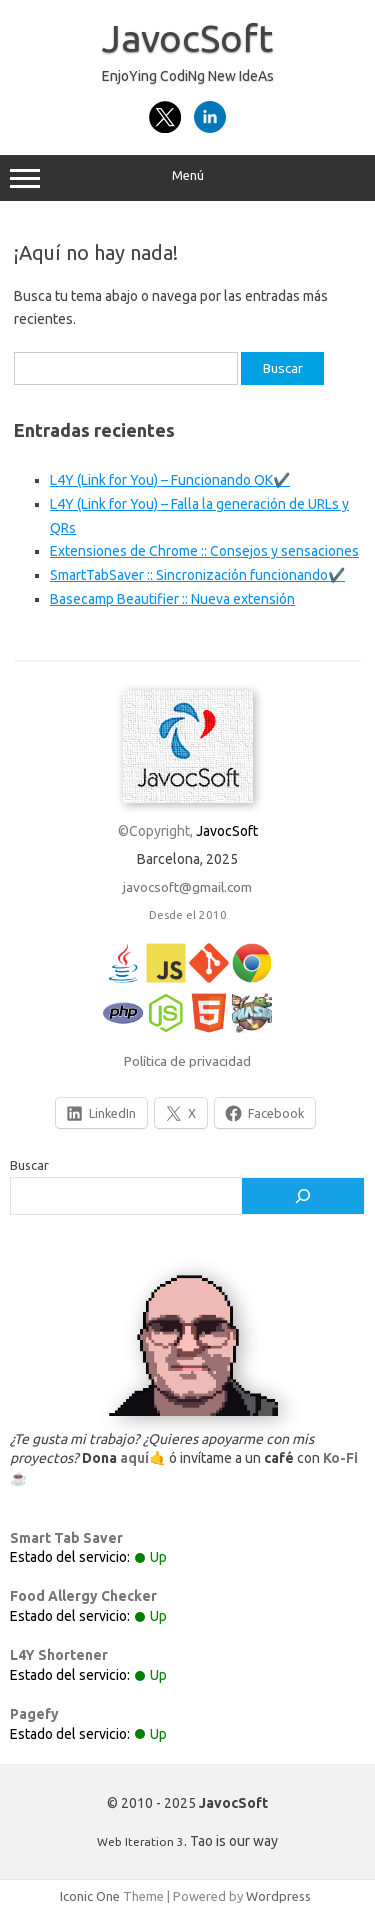 This screenshot has width=375, height=1913. I want to click on Basecamp Beautifier :: Nueva extensión, so click(172, 599).